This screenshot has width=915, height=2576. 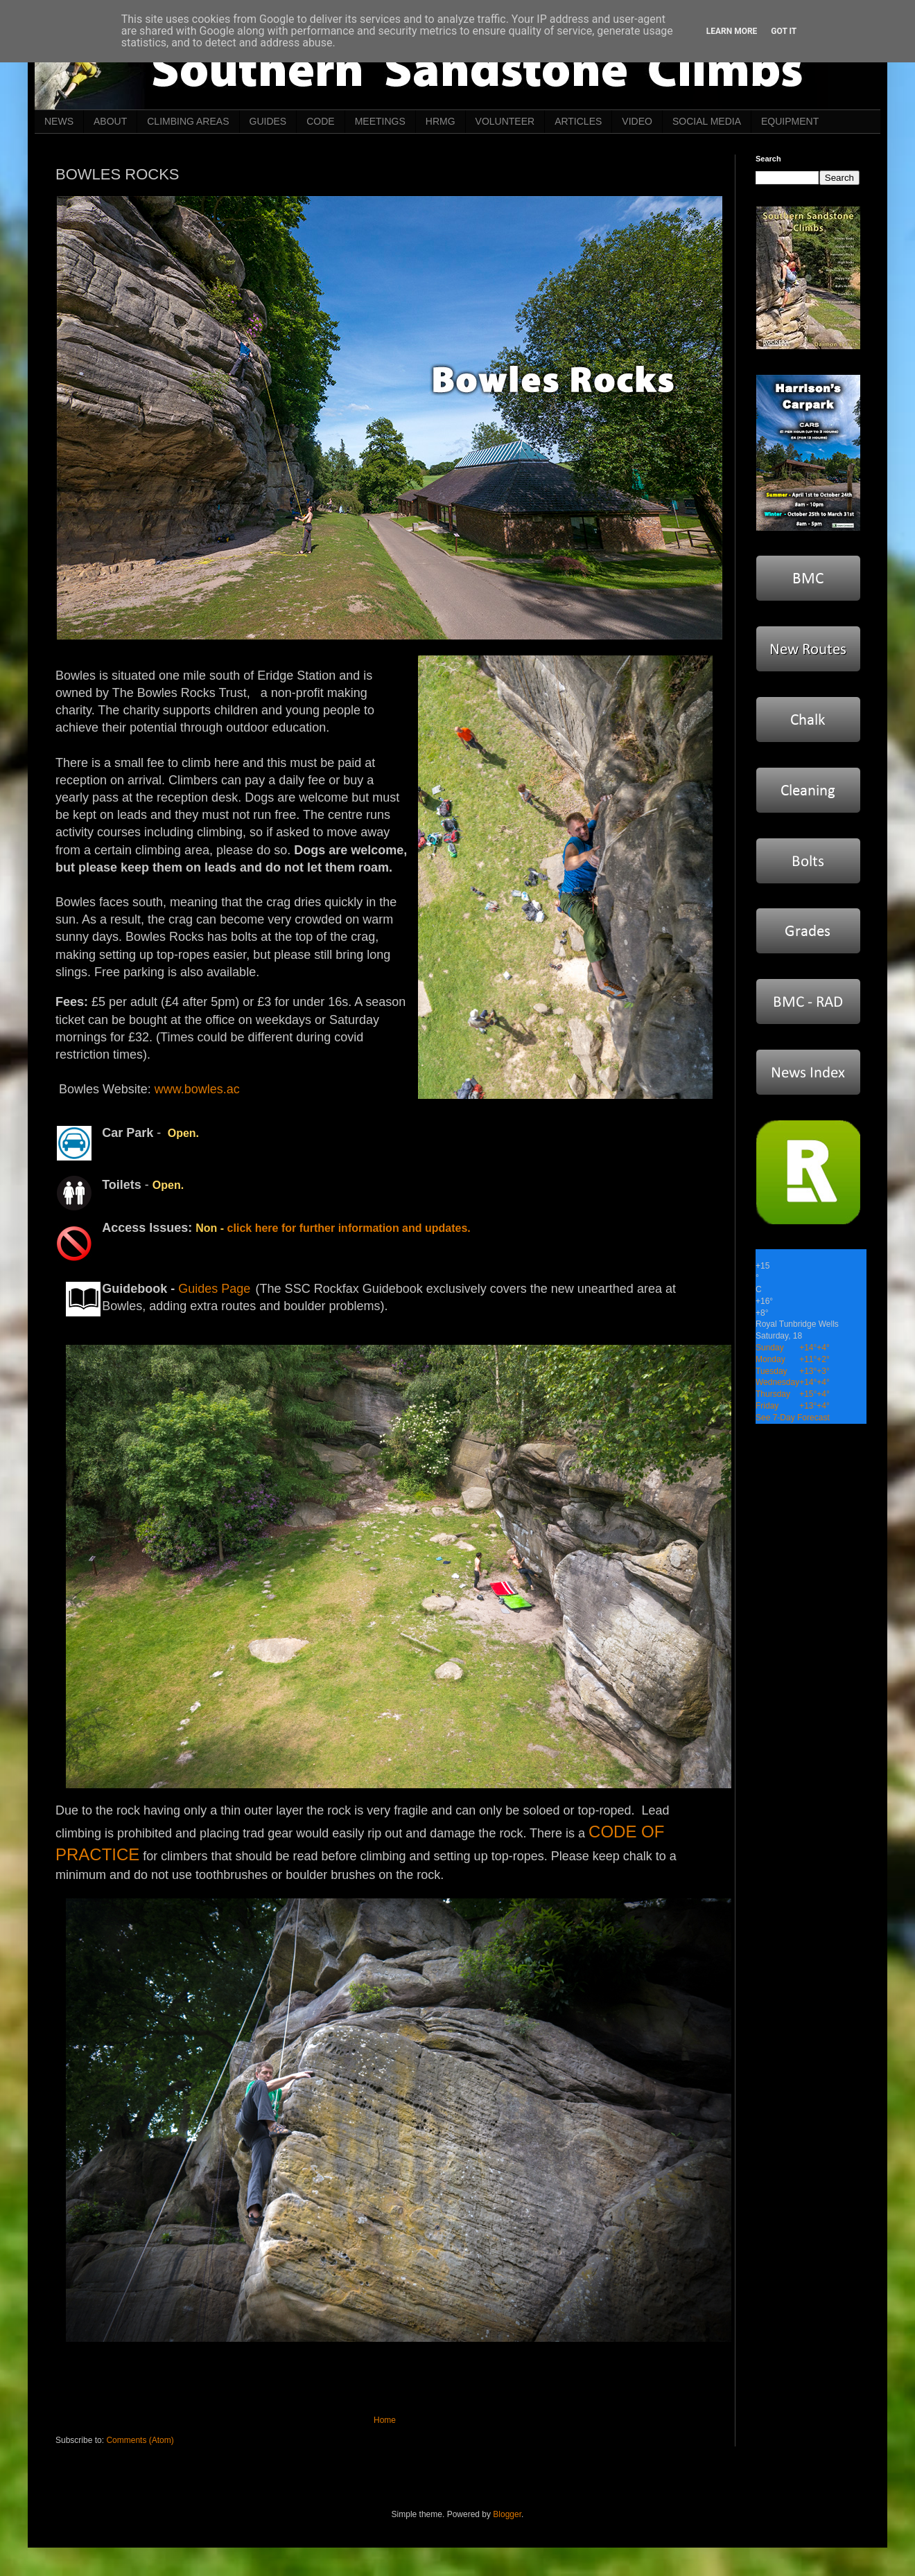 What do you see at coordinates (380, 121) in the screenshot?
I see `MEETINGS` at bounding box center [380, 121].